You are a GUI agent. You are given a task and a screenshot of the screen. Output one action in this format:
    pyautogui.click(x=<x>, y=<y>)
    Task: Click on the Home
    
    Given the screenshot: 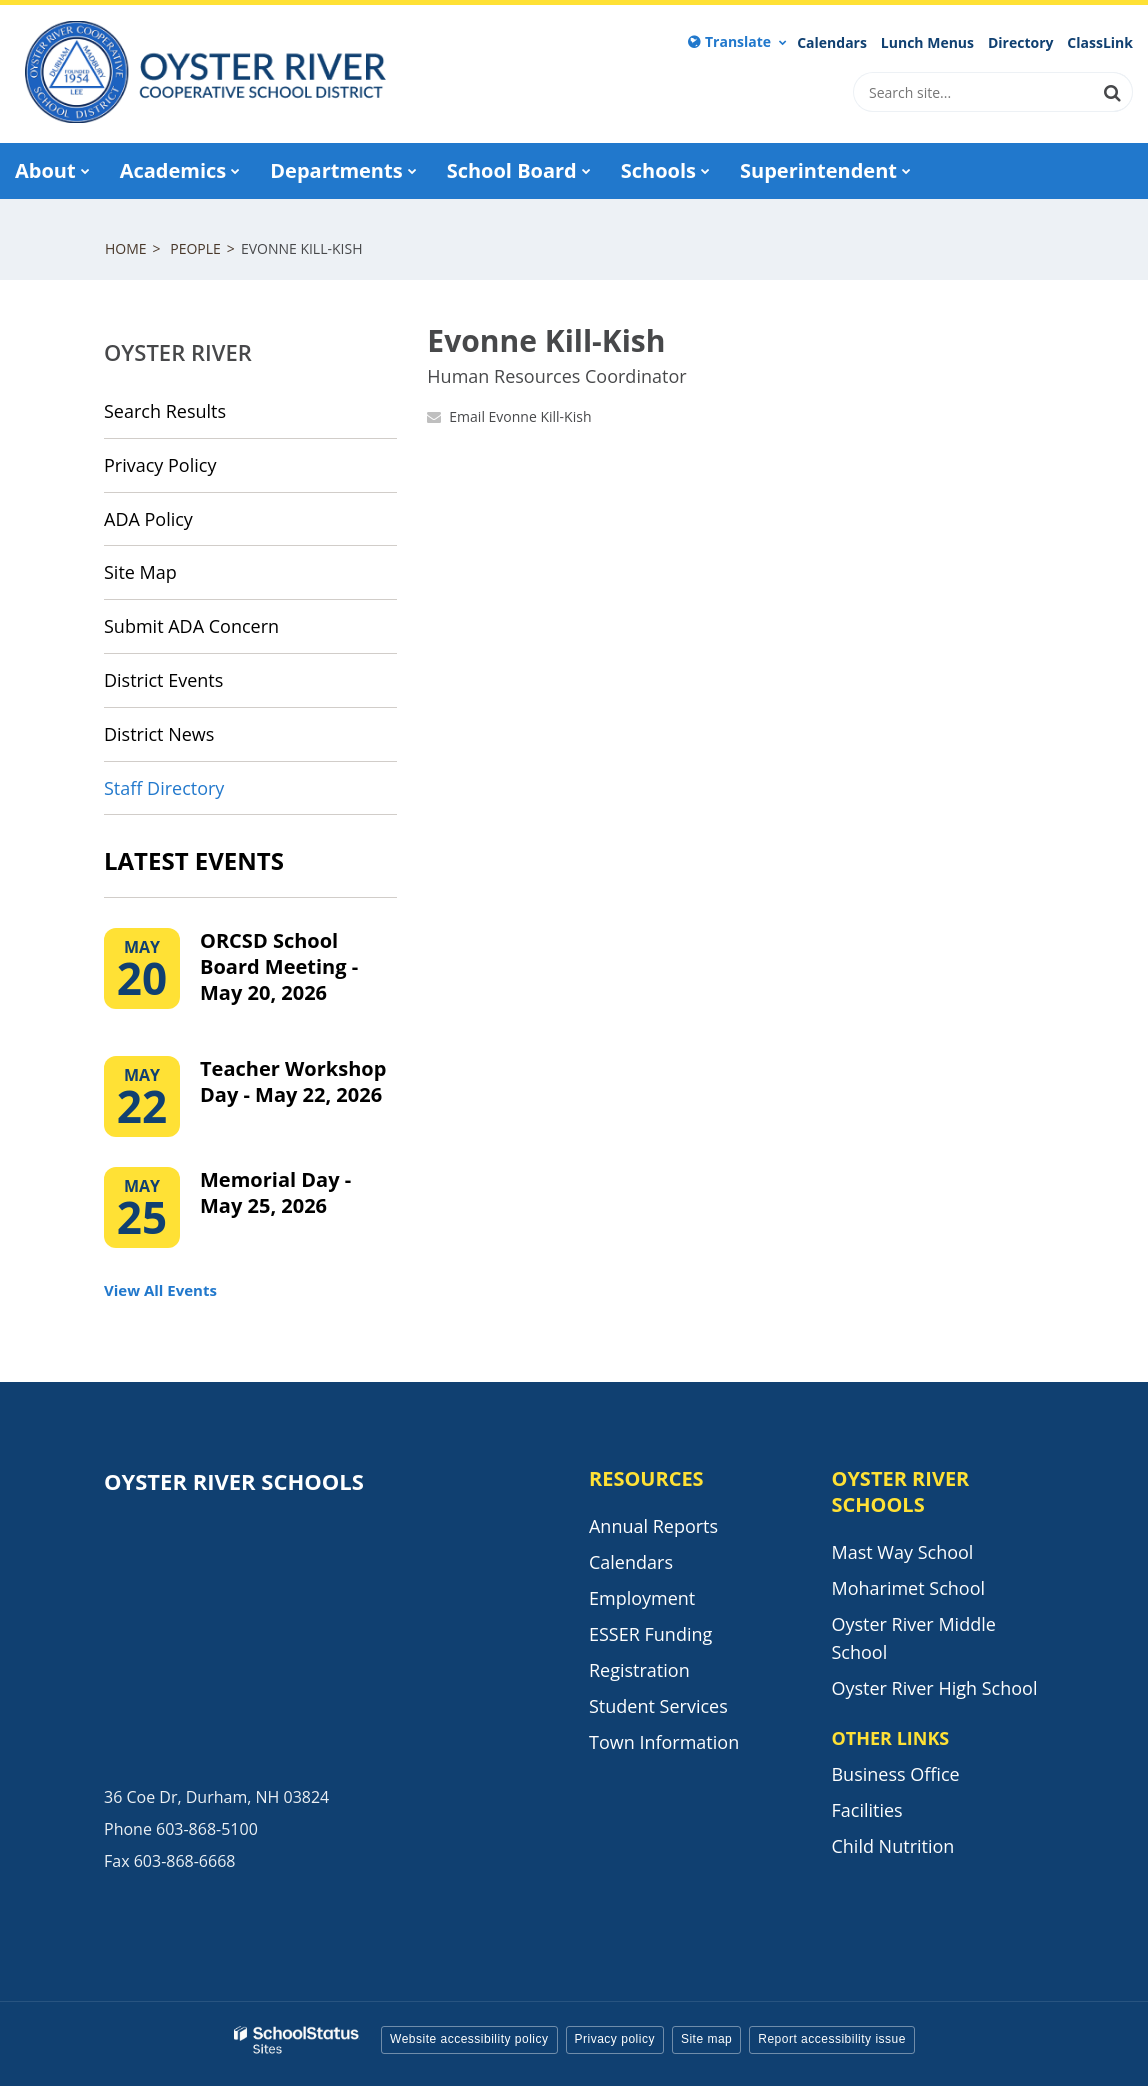 What is the action you would take?
    pyautogui.click(x=126, y=248)
    